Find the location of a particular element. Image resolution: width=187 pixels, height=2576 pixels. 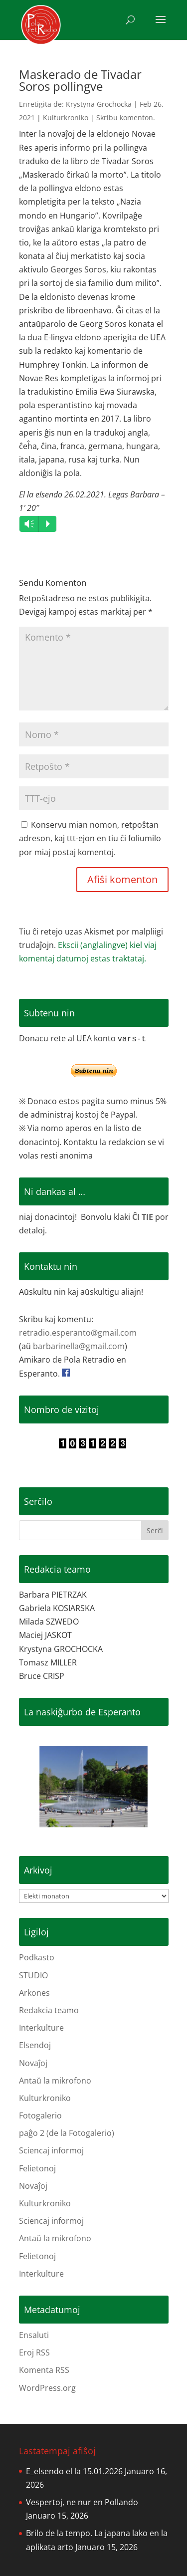

STUDIO is located at coordinates (33, 1975).